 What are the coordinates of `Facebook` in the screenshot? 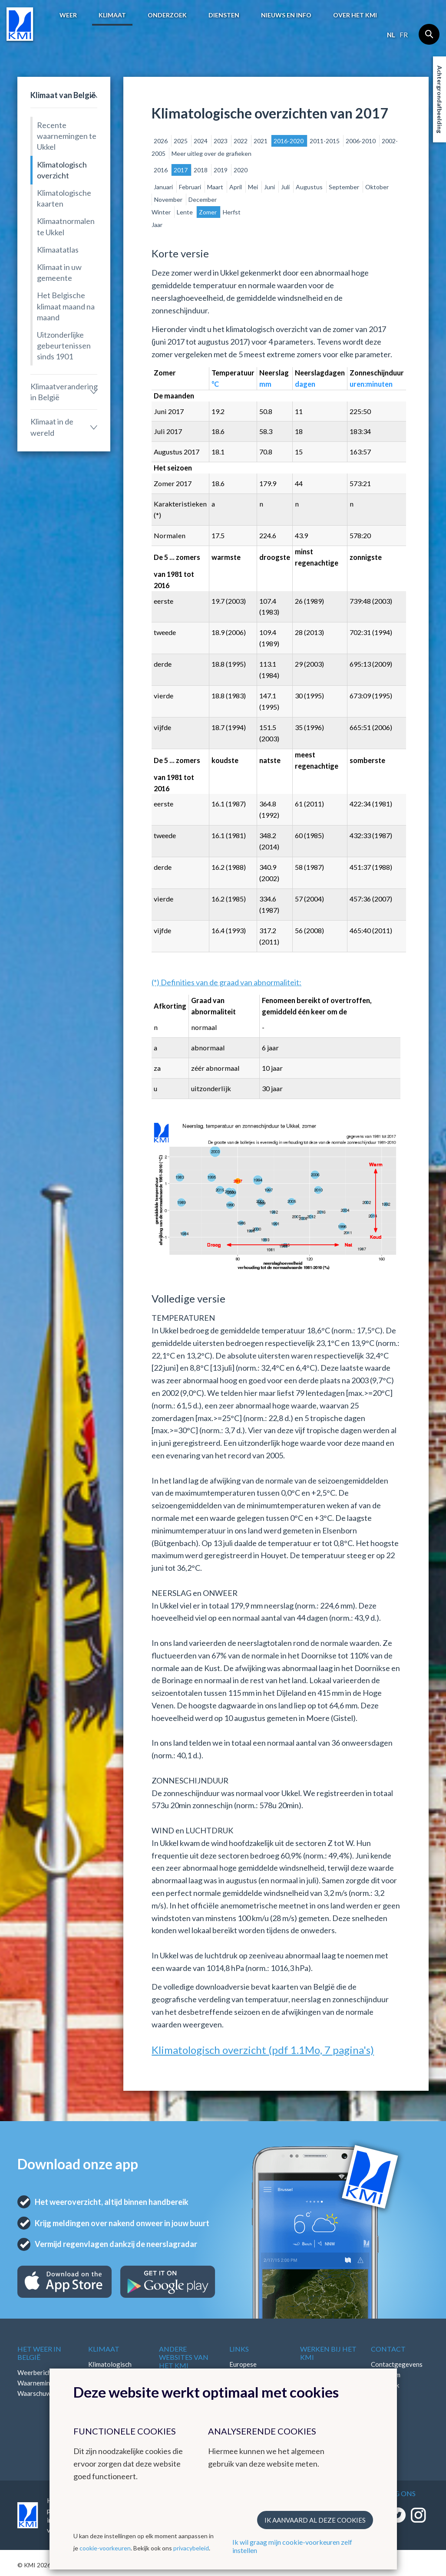 It's located at (385, 2385).